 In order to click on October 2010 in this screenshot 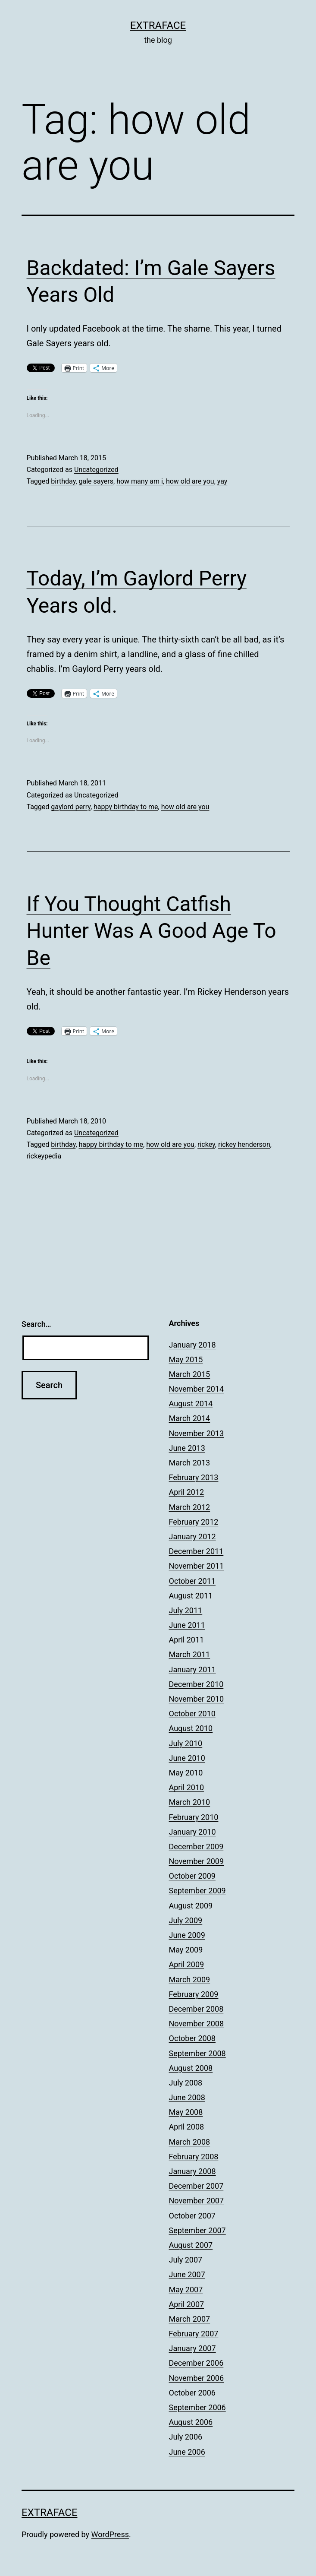, I will do `click(192, 1713)`.